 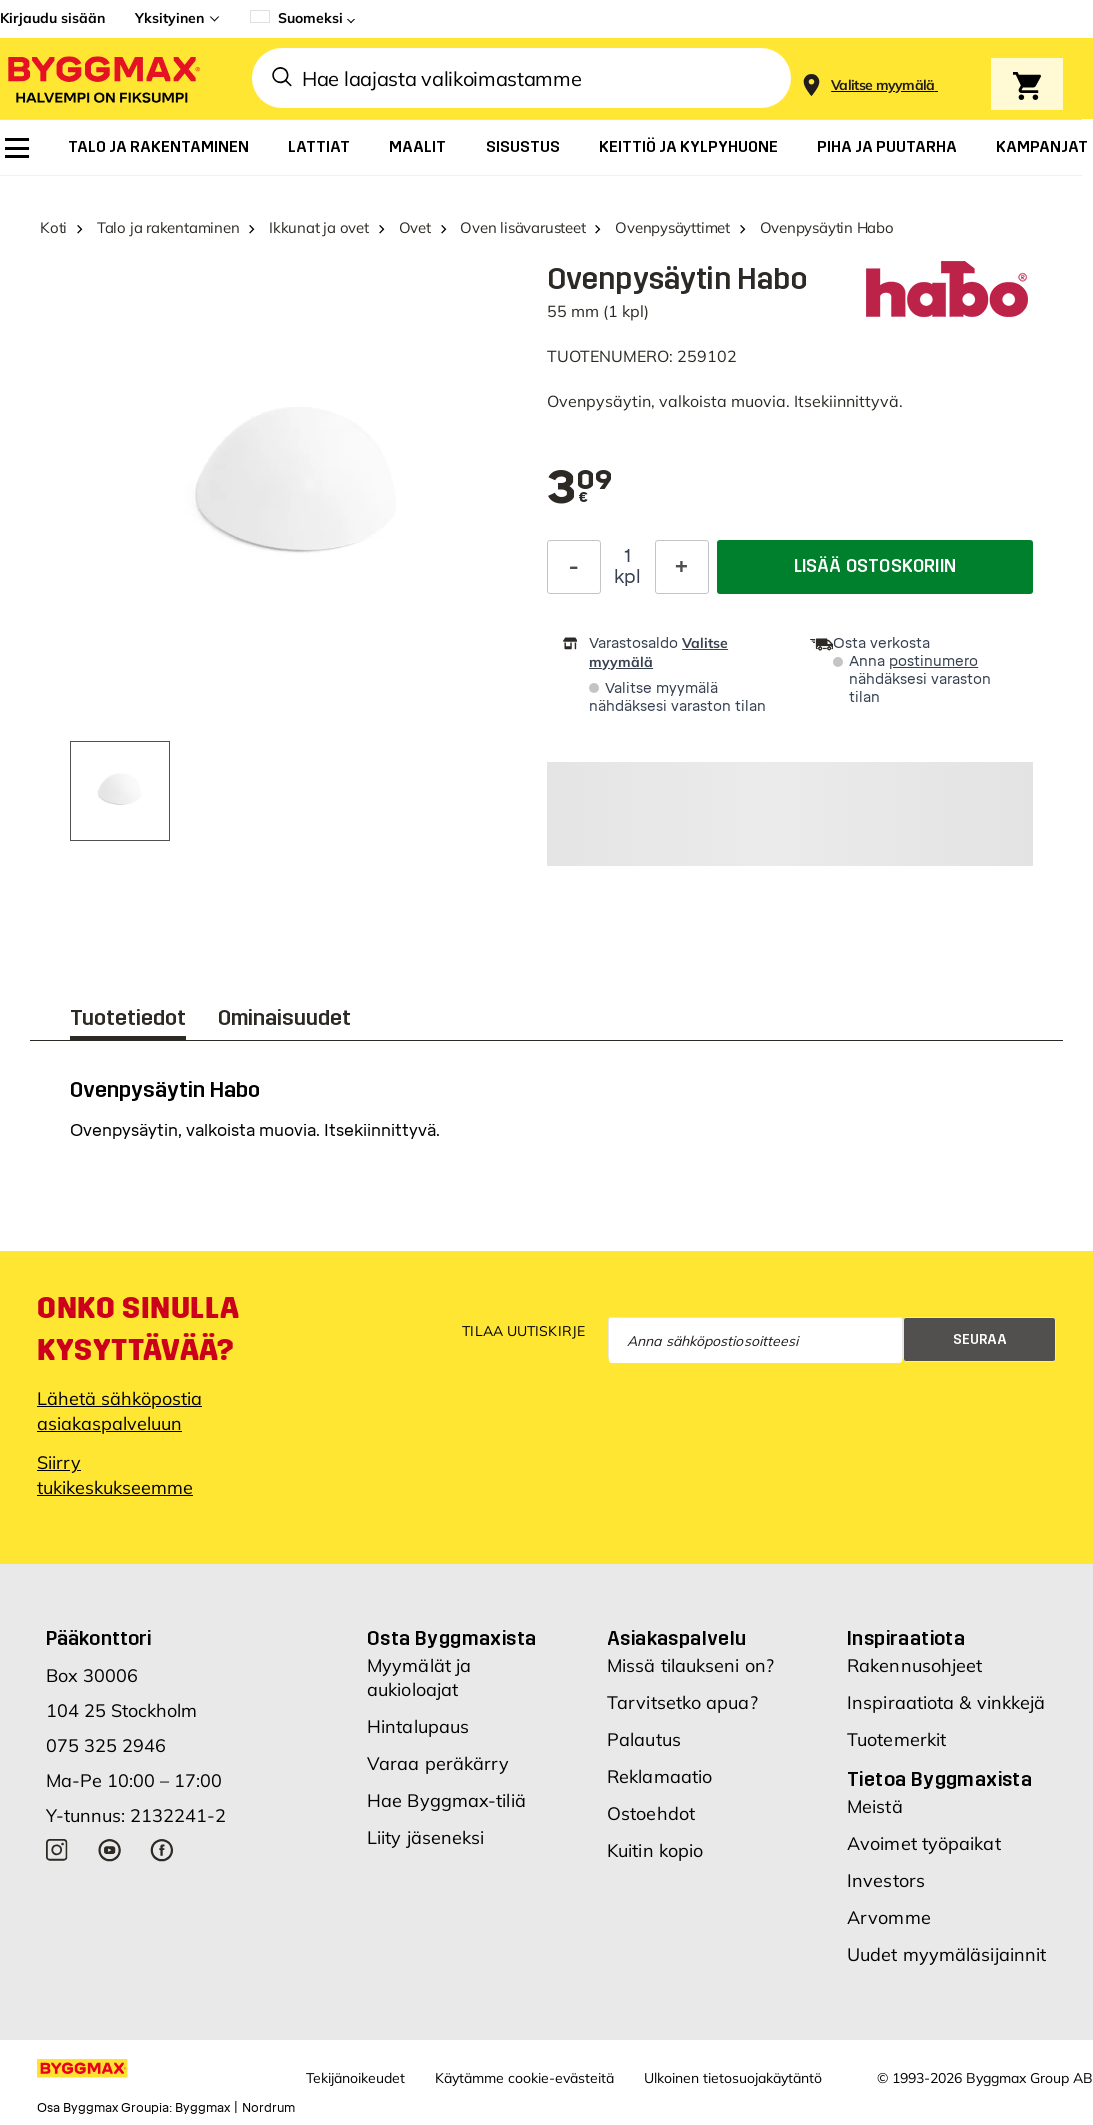 What do you see at coordinates (914, 1665) in the screenshot?
I see `Rakennusohjeet` at bounding box center [914, 1665].